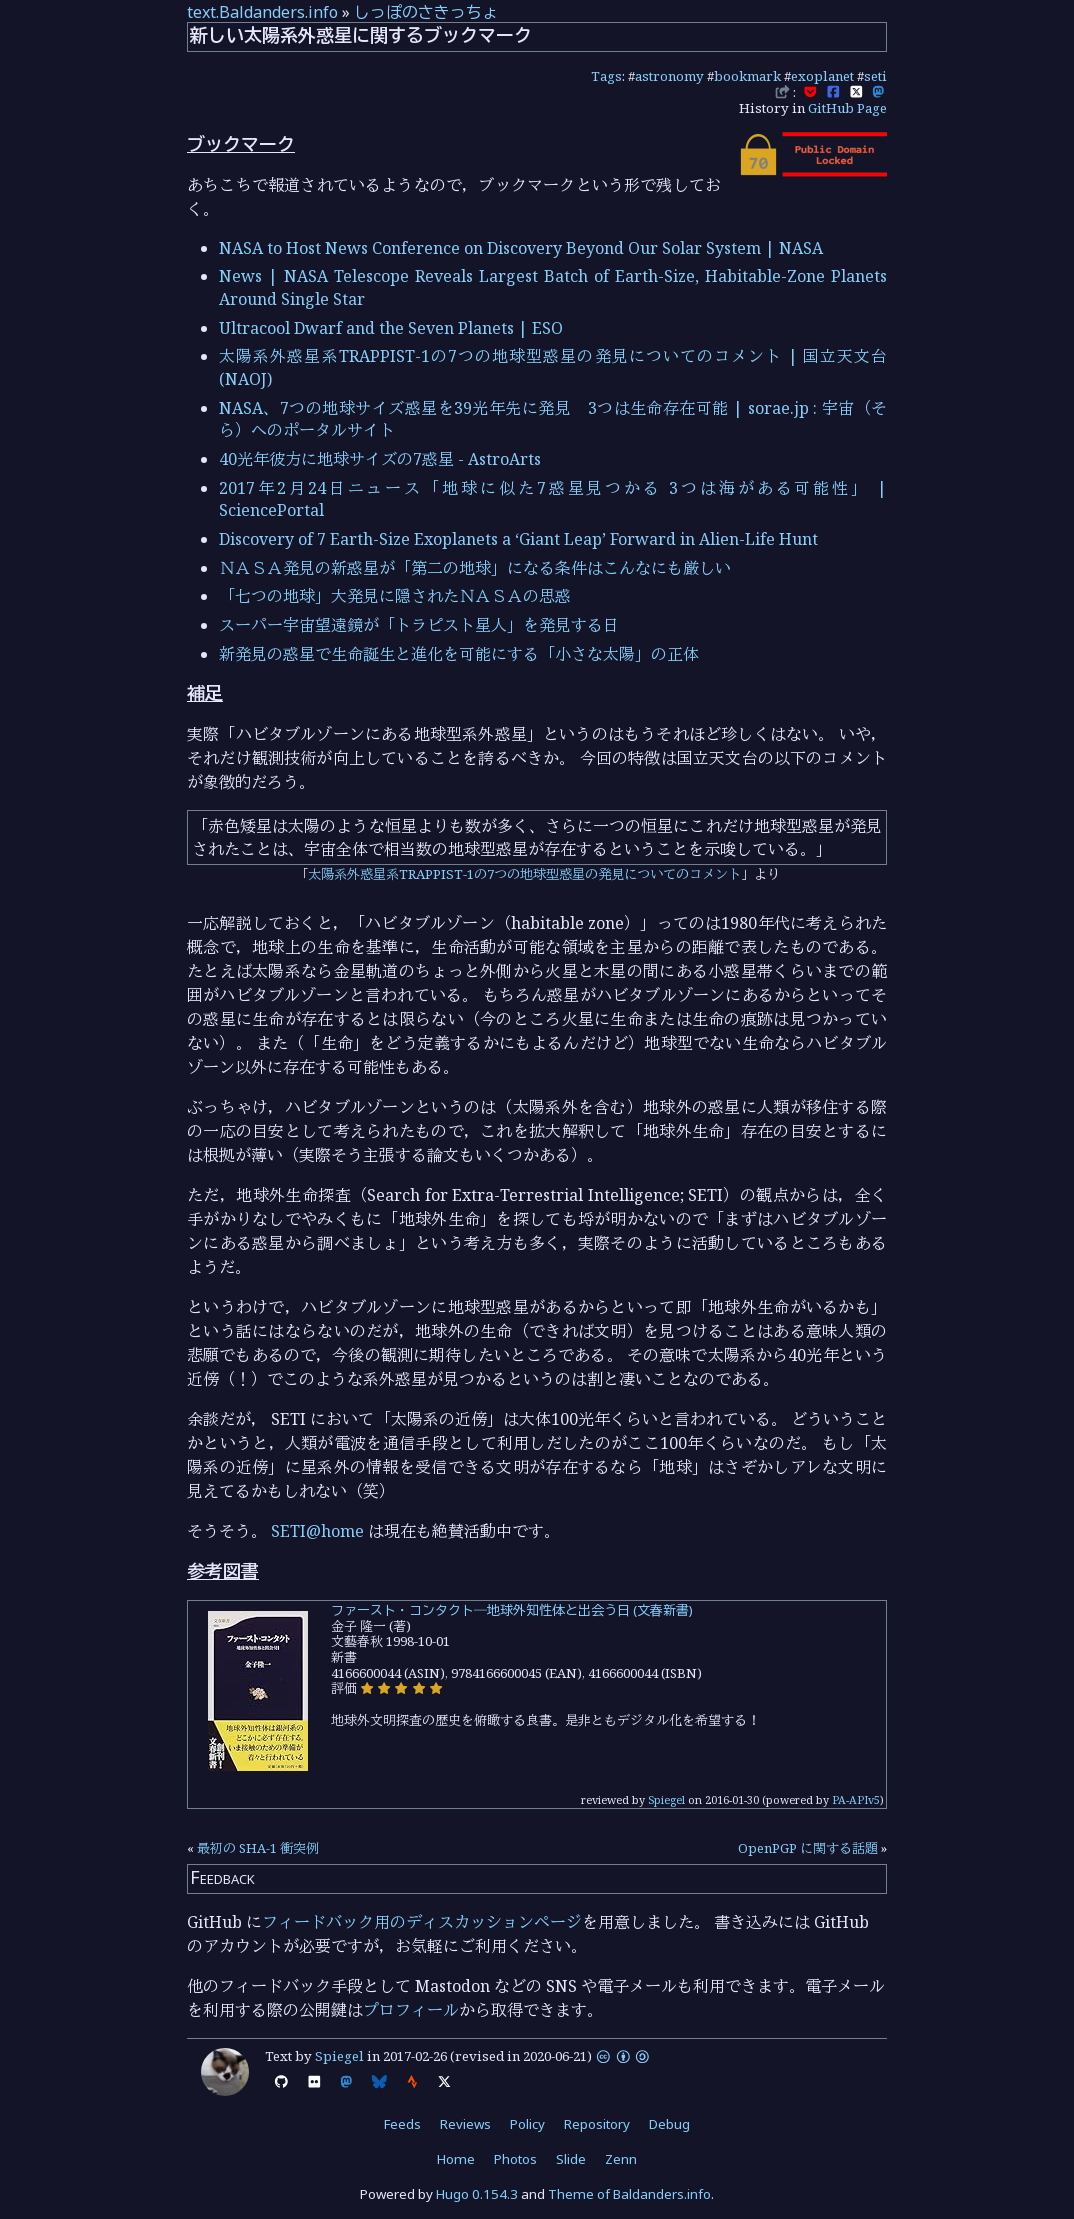 The image size is (1074, 2219). Describe the element at coordinates (527, 2124) in the screenshot. I see `Policy` at that location.